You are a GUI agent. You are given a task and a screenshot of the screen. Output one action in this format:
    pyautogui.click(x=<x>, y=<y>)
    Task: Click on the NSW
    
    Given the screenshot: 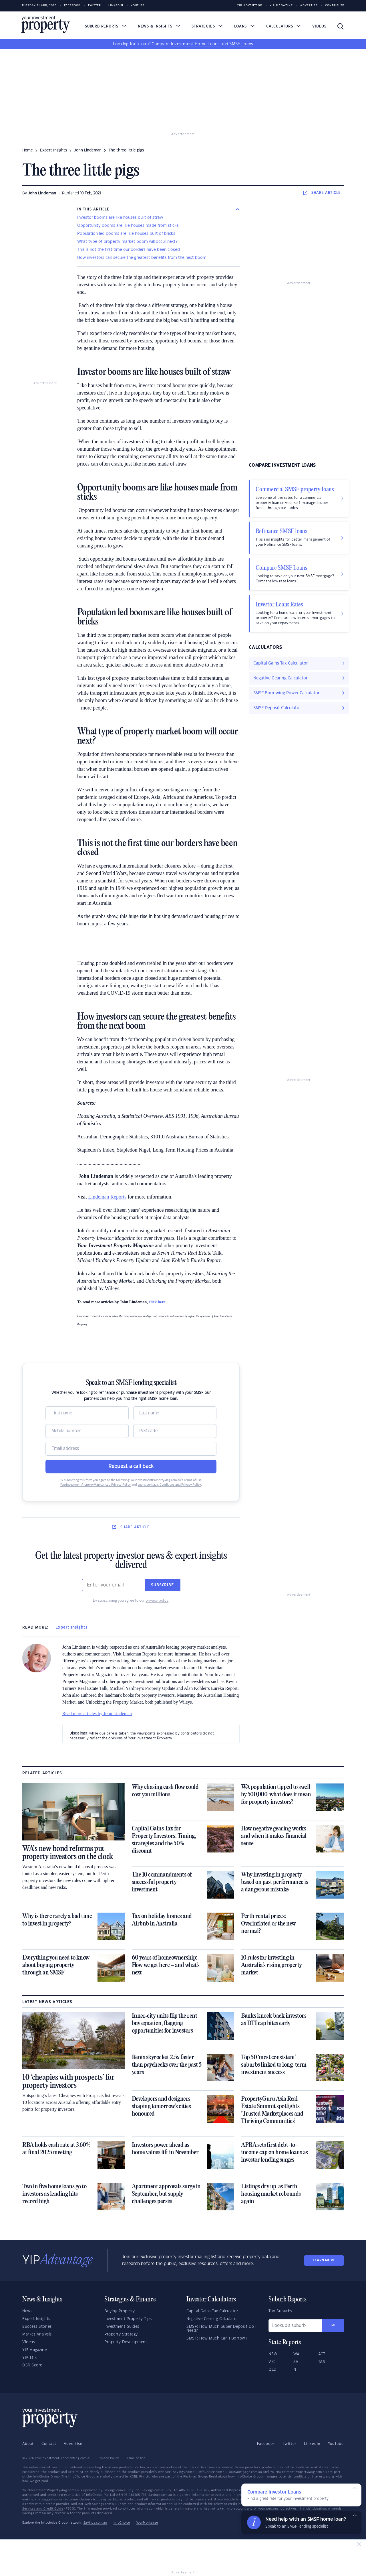 What is the action you would take?
    pyautogui.click(x=273, y=2354)
    